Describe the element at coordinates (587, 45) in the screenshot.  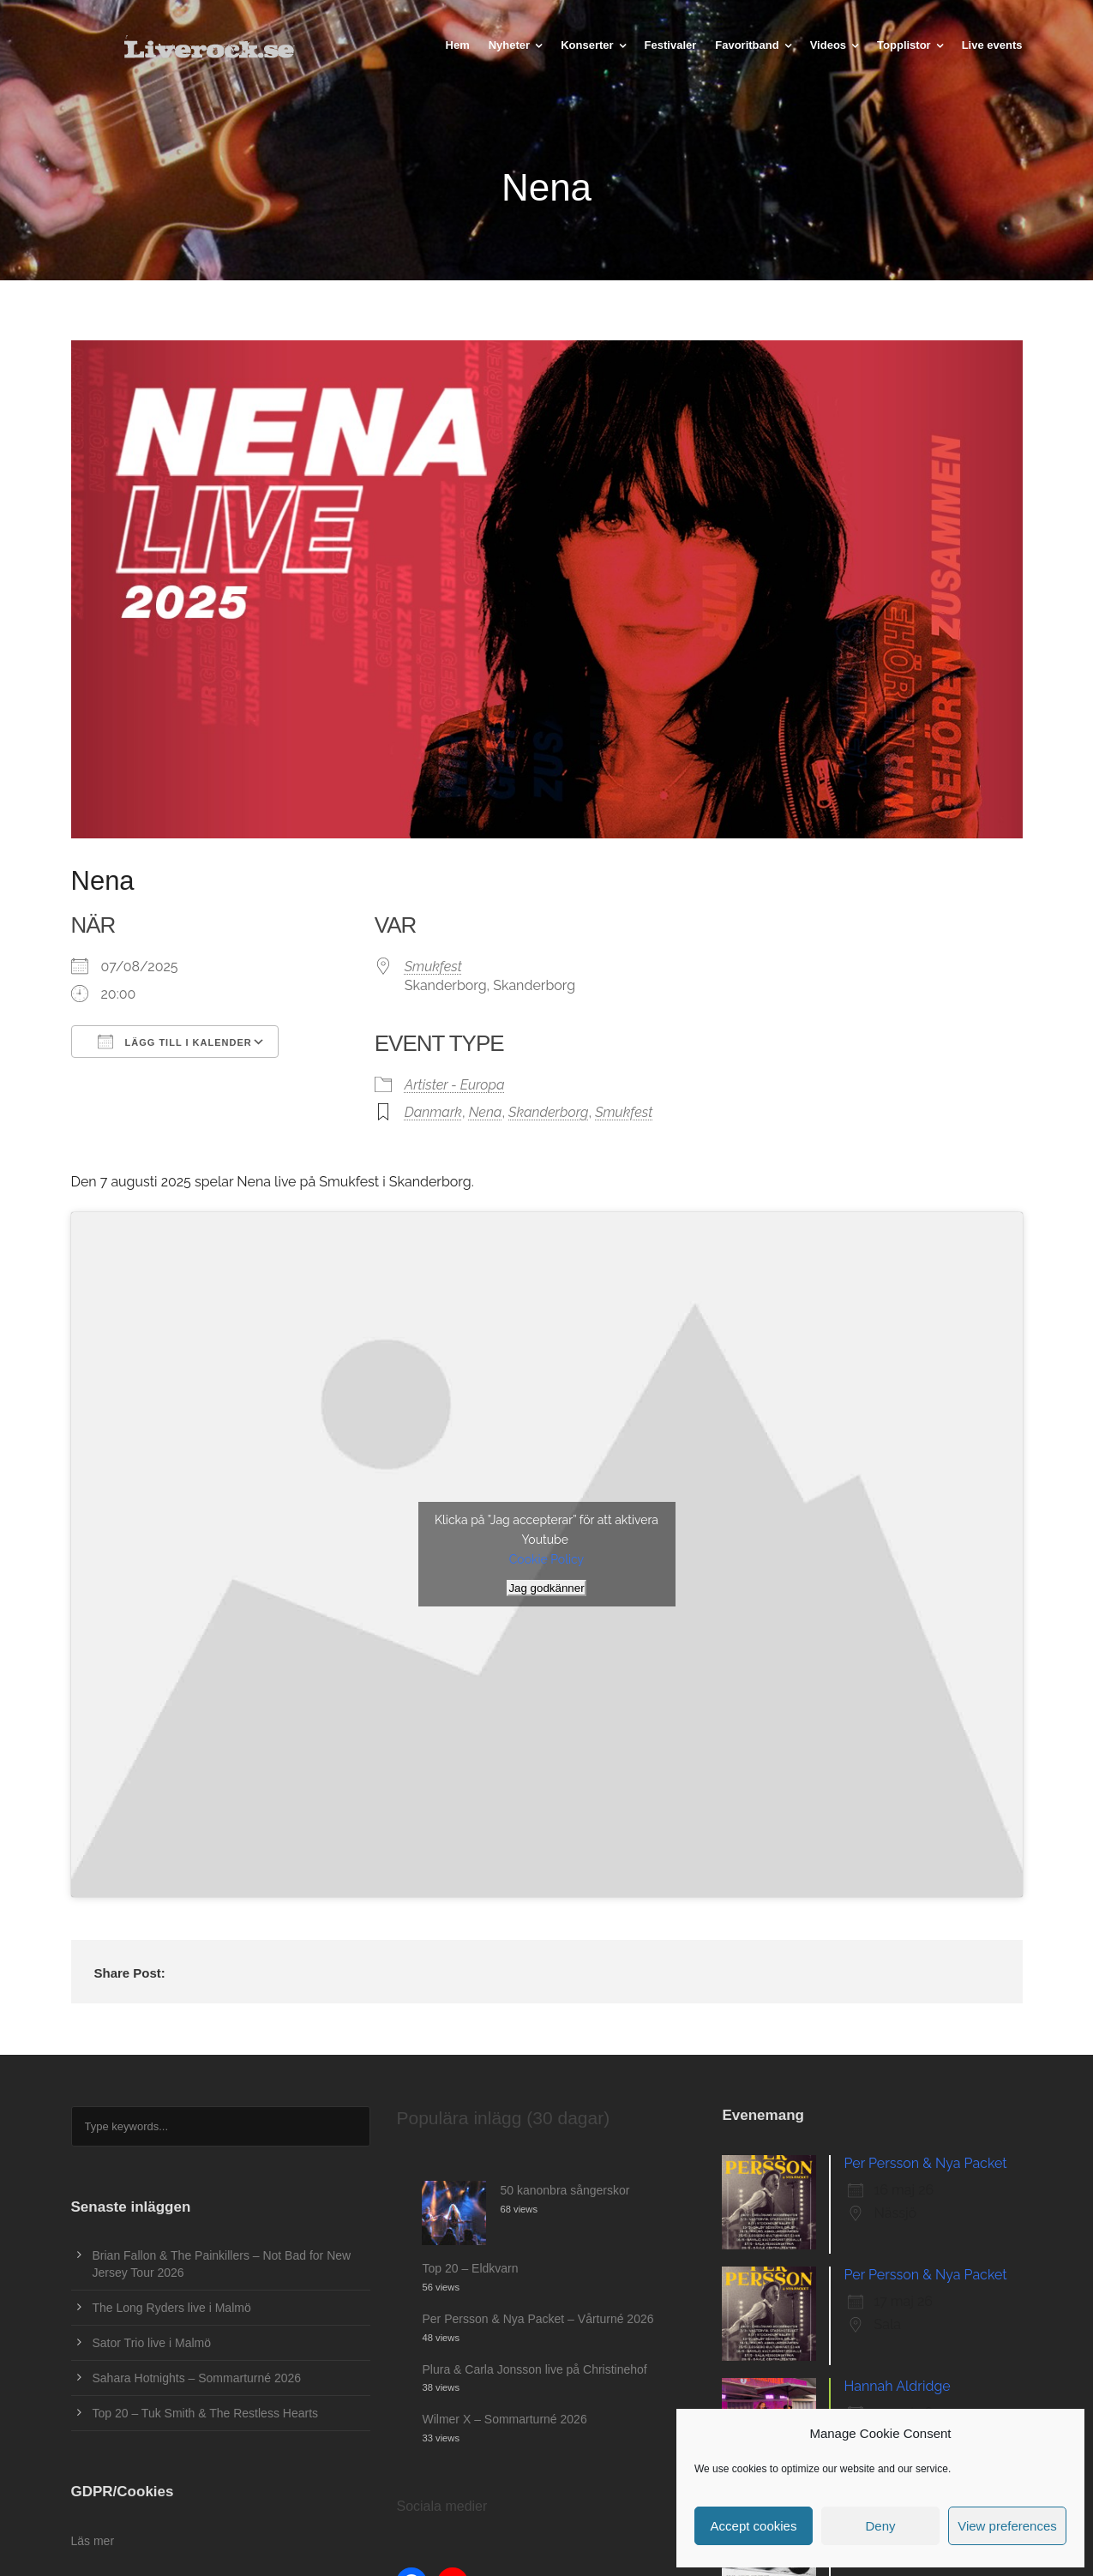
I see `Konserter` at that location.